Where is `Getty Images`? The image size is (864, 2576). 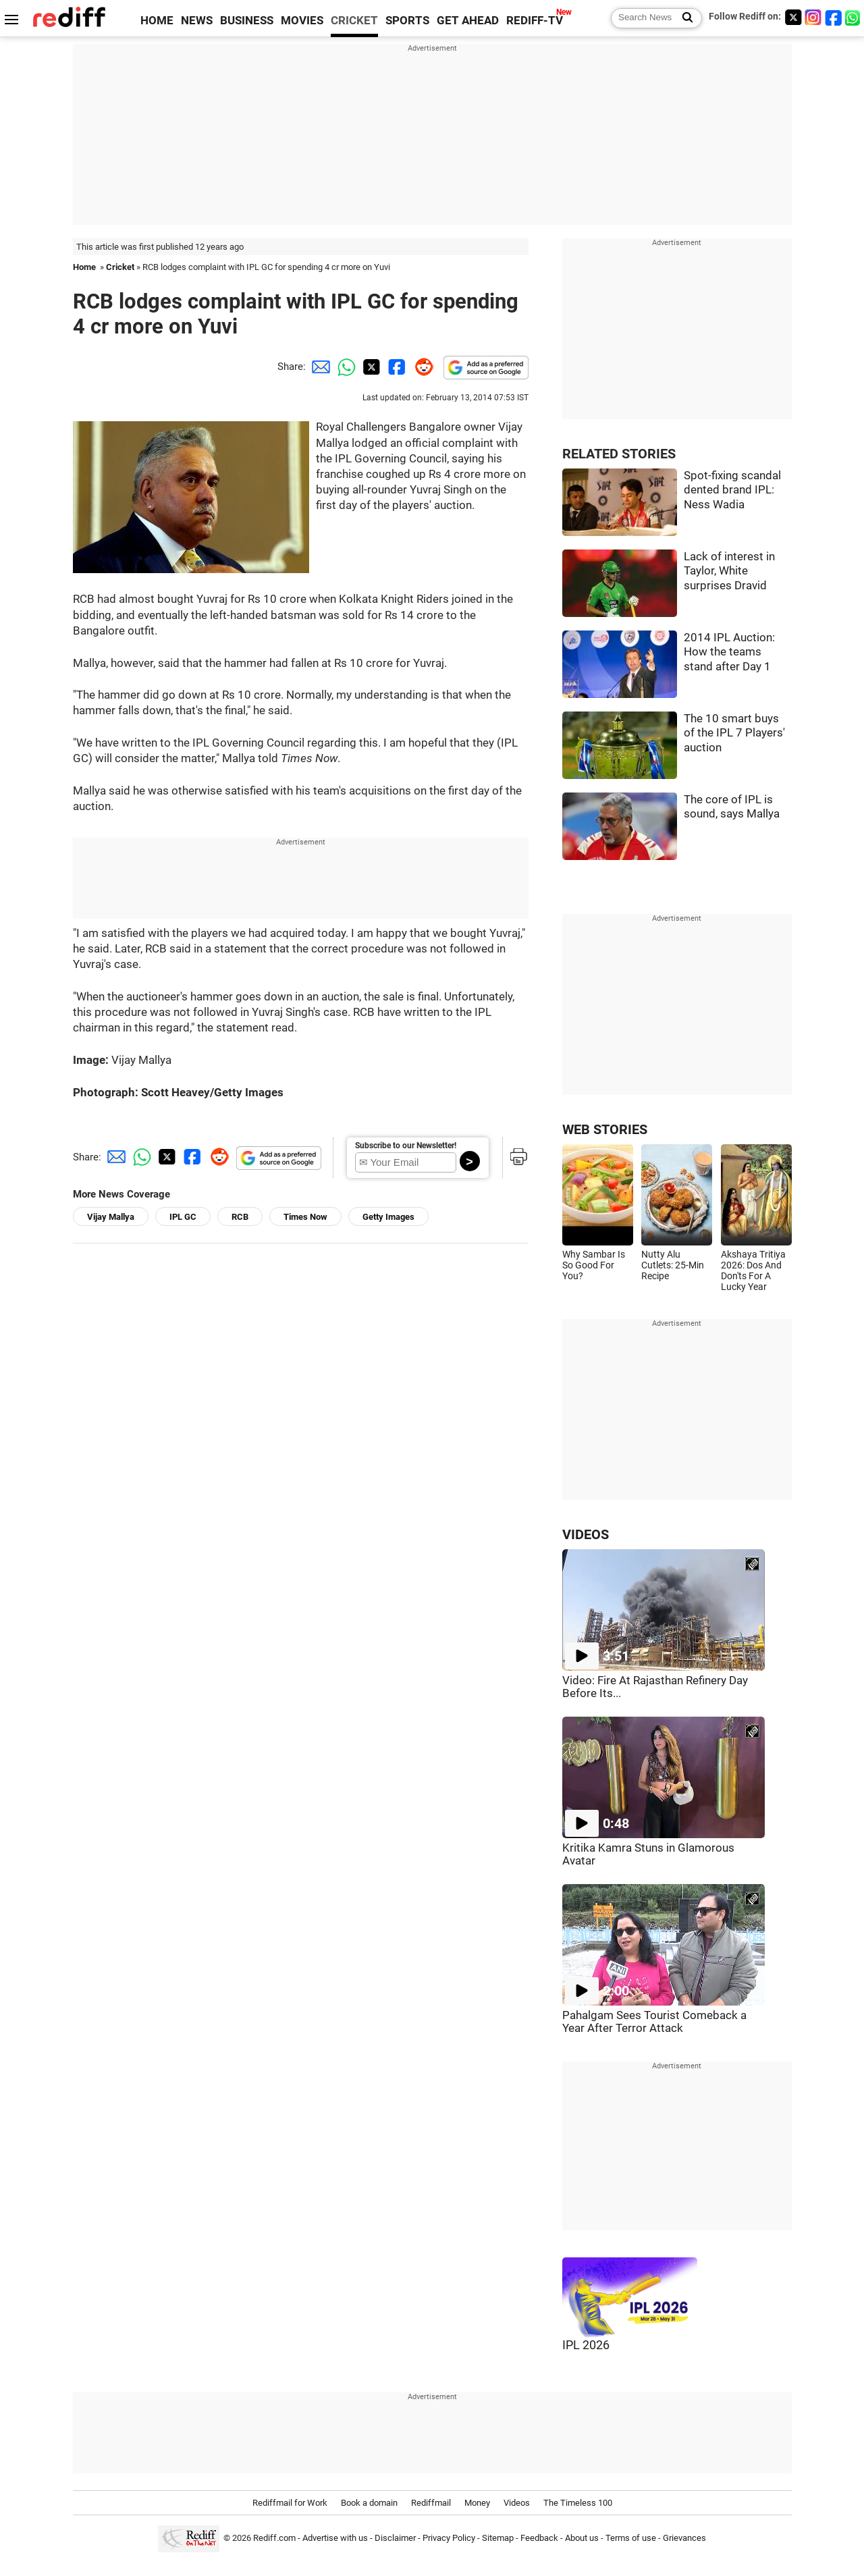
Getty Images is located at coordinates (388, 1217).